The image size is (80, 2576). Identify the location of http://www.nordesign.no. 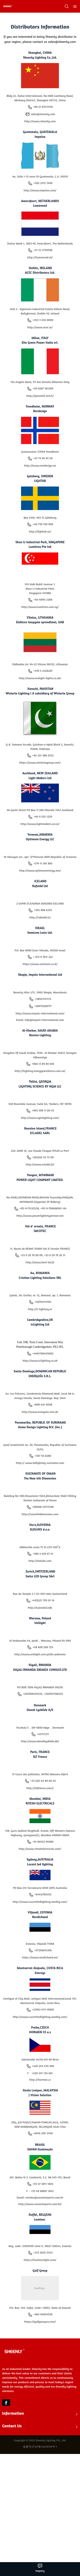
(40, 465).